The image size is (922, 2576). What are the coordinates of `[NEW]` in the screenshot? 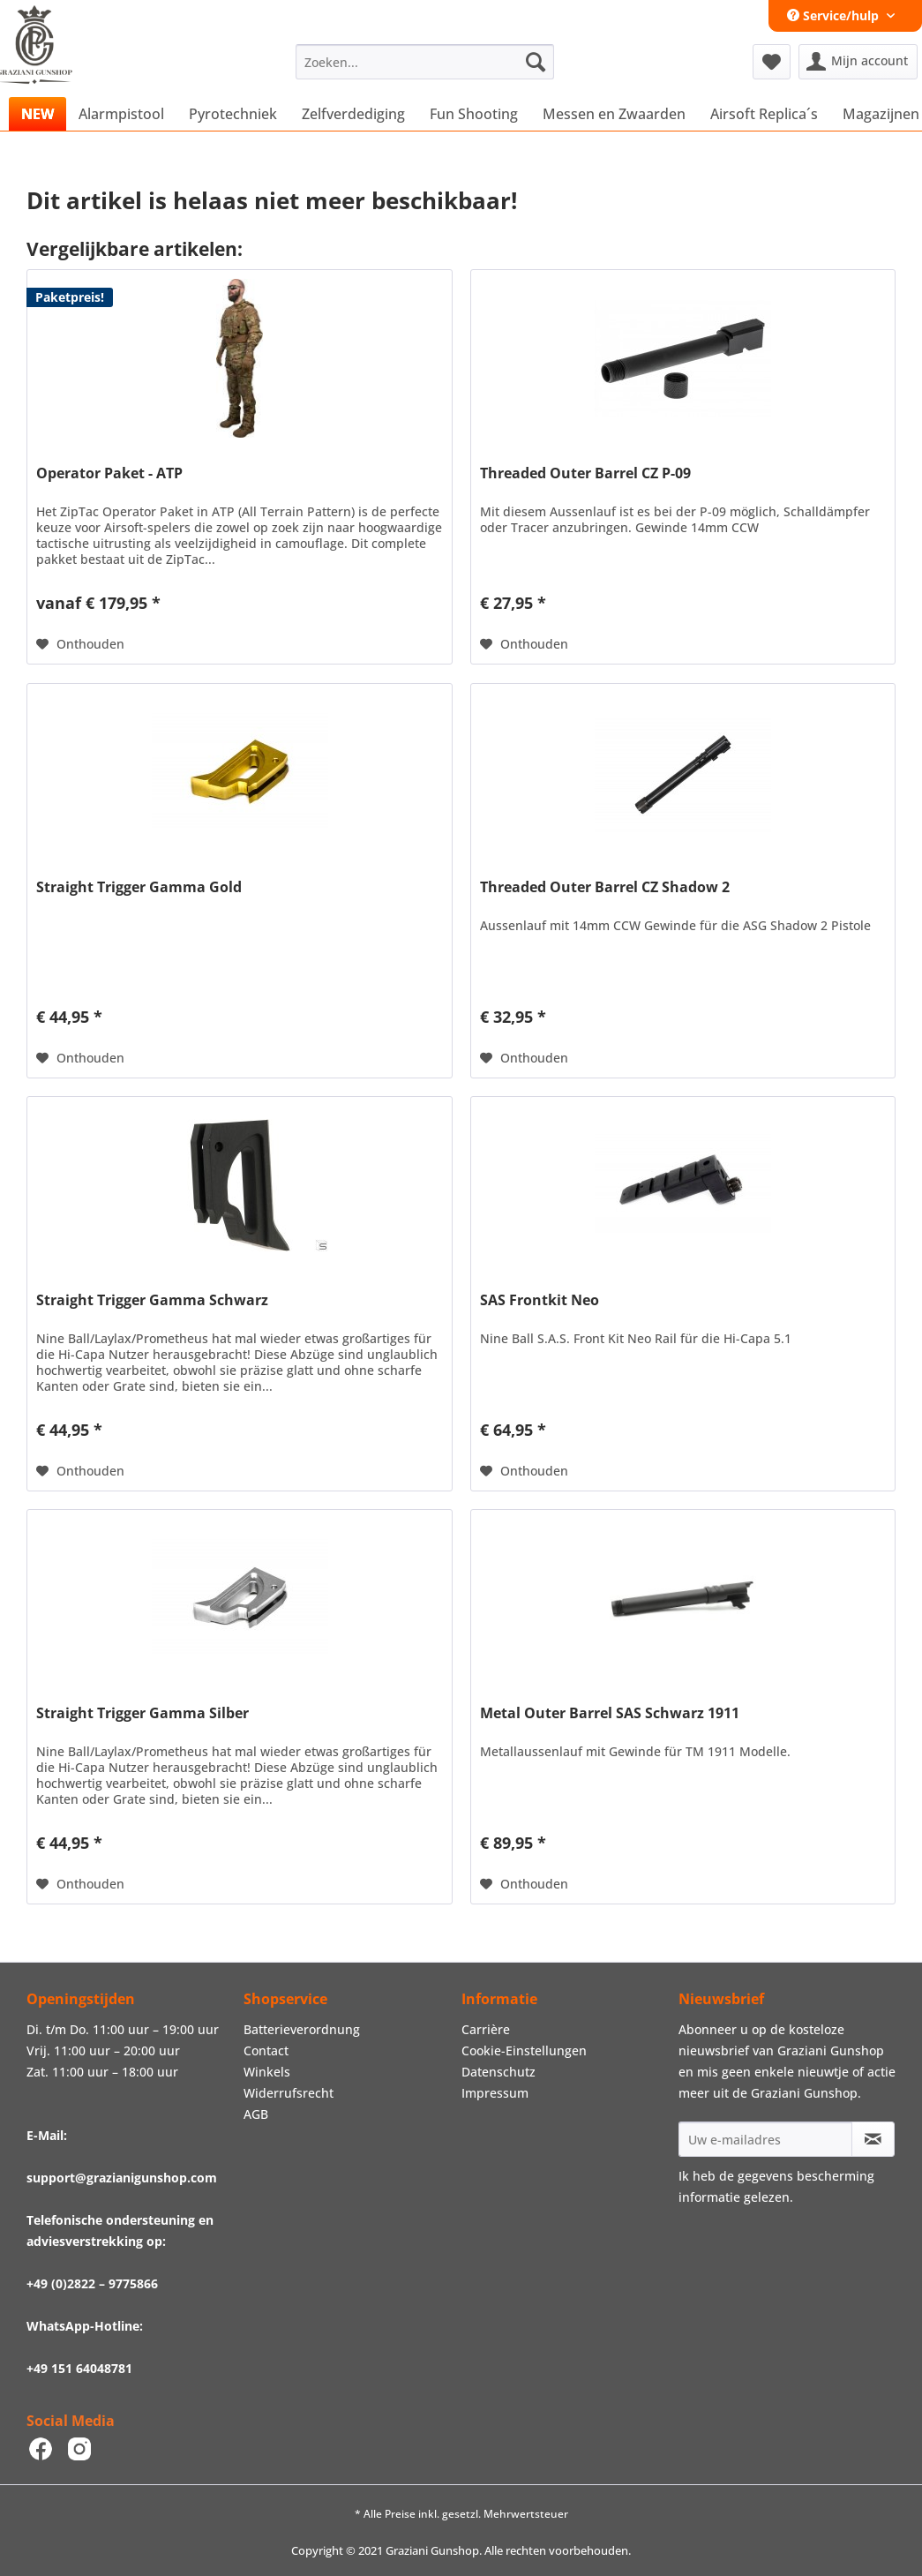 It's located at (37, 114).